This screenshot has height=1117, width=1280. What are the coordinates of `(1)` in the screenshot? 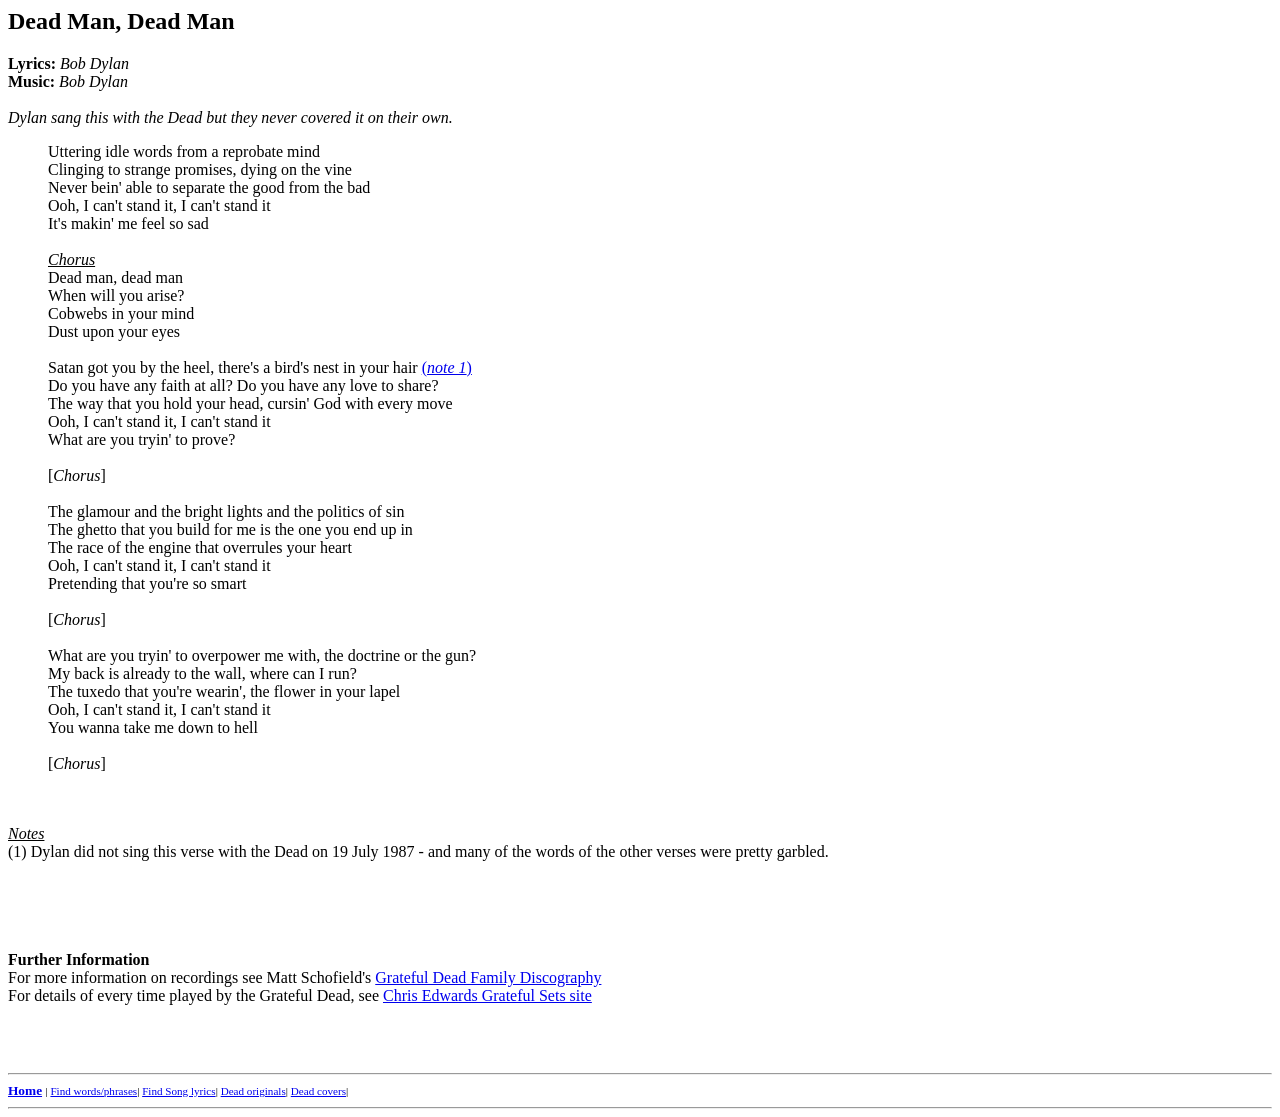 It's located at (17, 851).